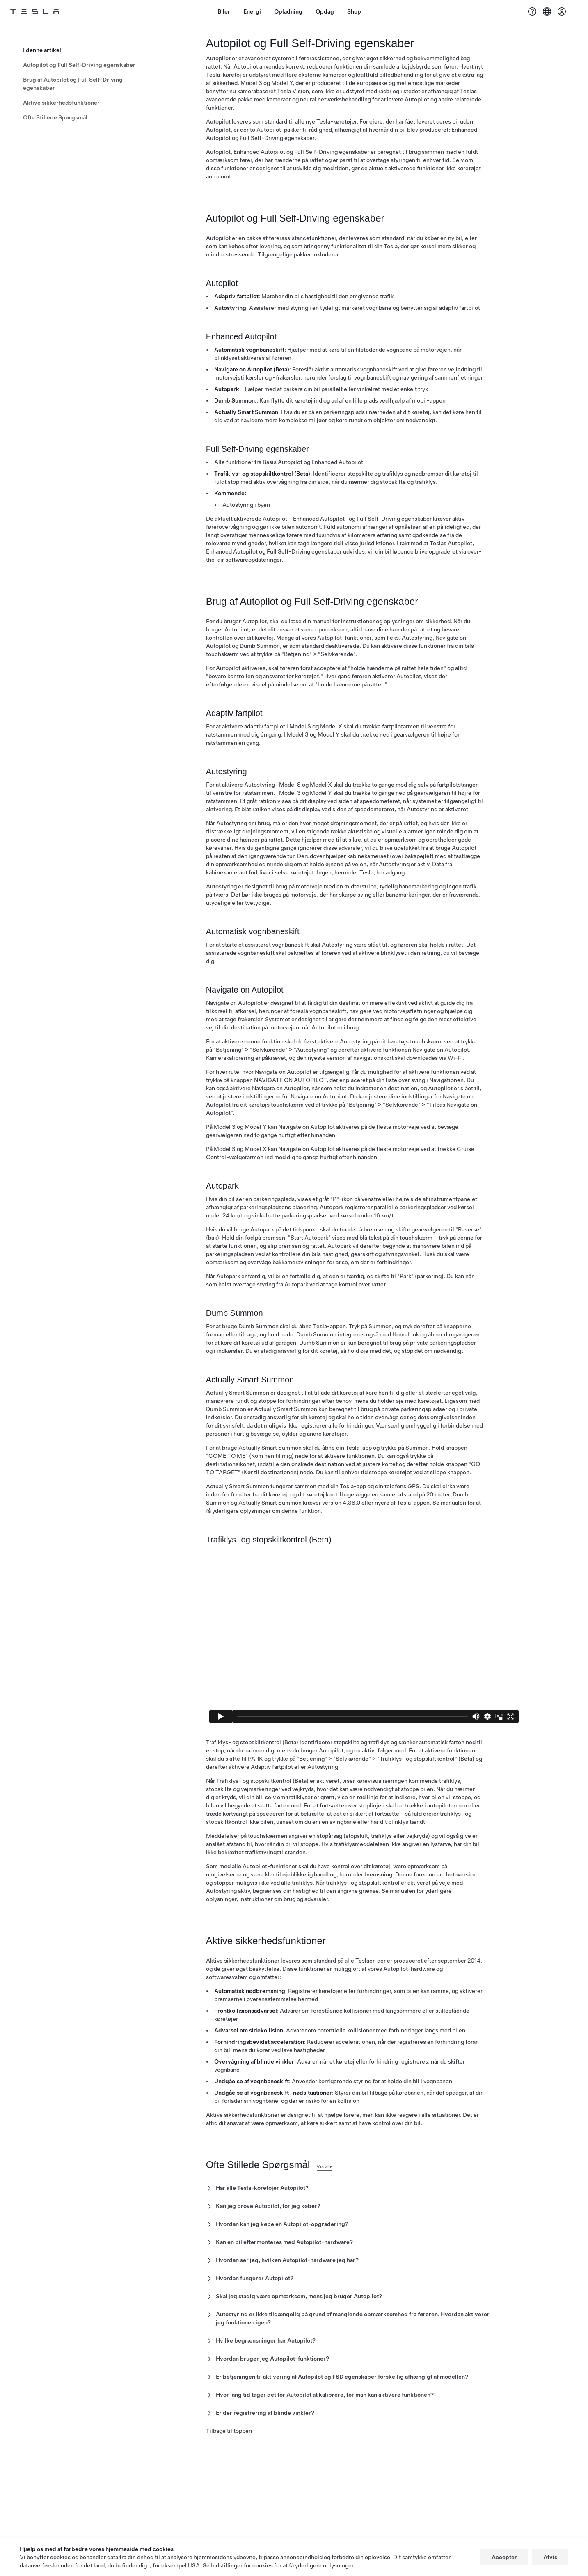  I want to click on Autopilot og Full Self-Driving egenskaber, so click(79, 61).